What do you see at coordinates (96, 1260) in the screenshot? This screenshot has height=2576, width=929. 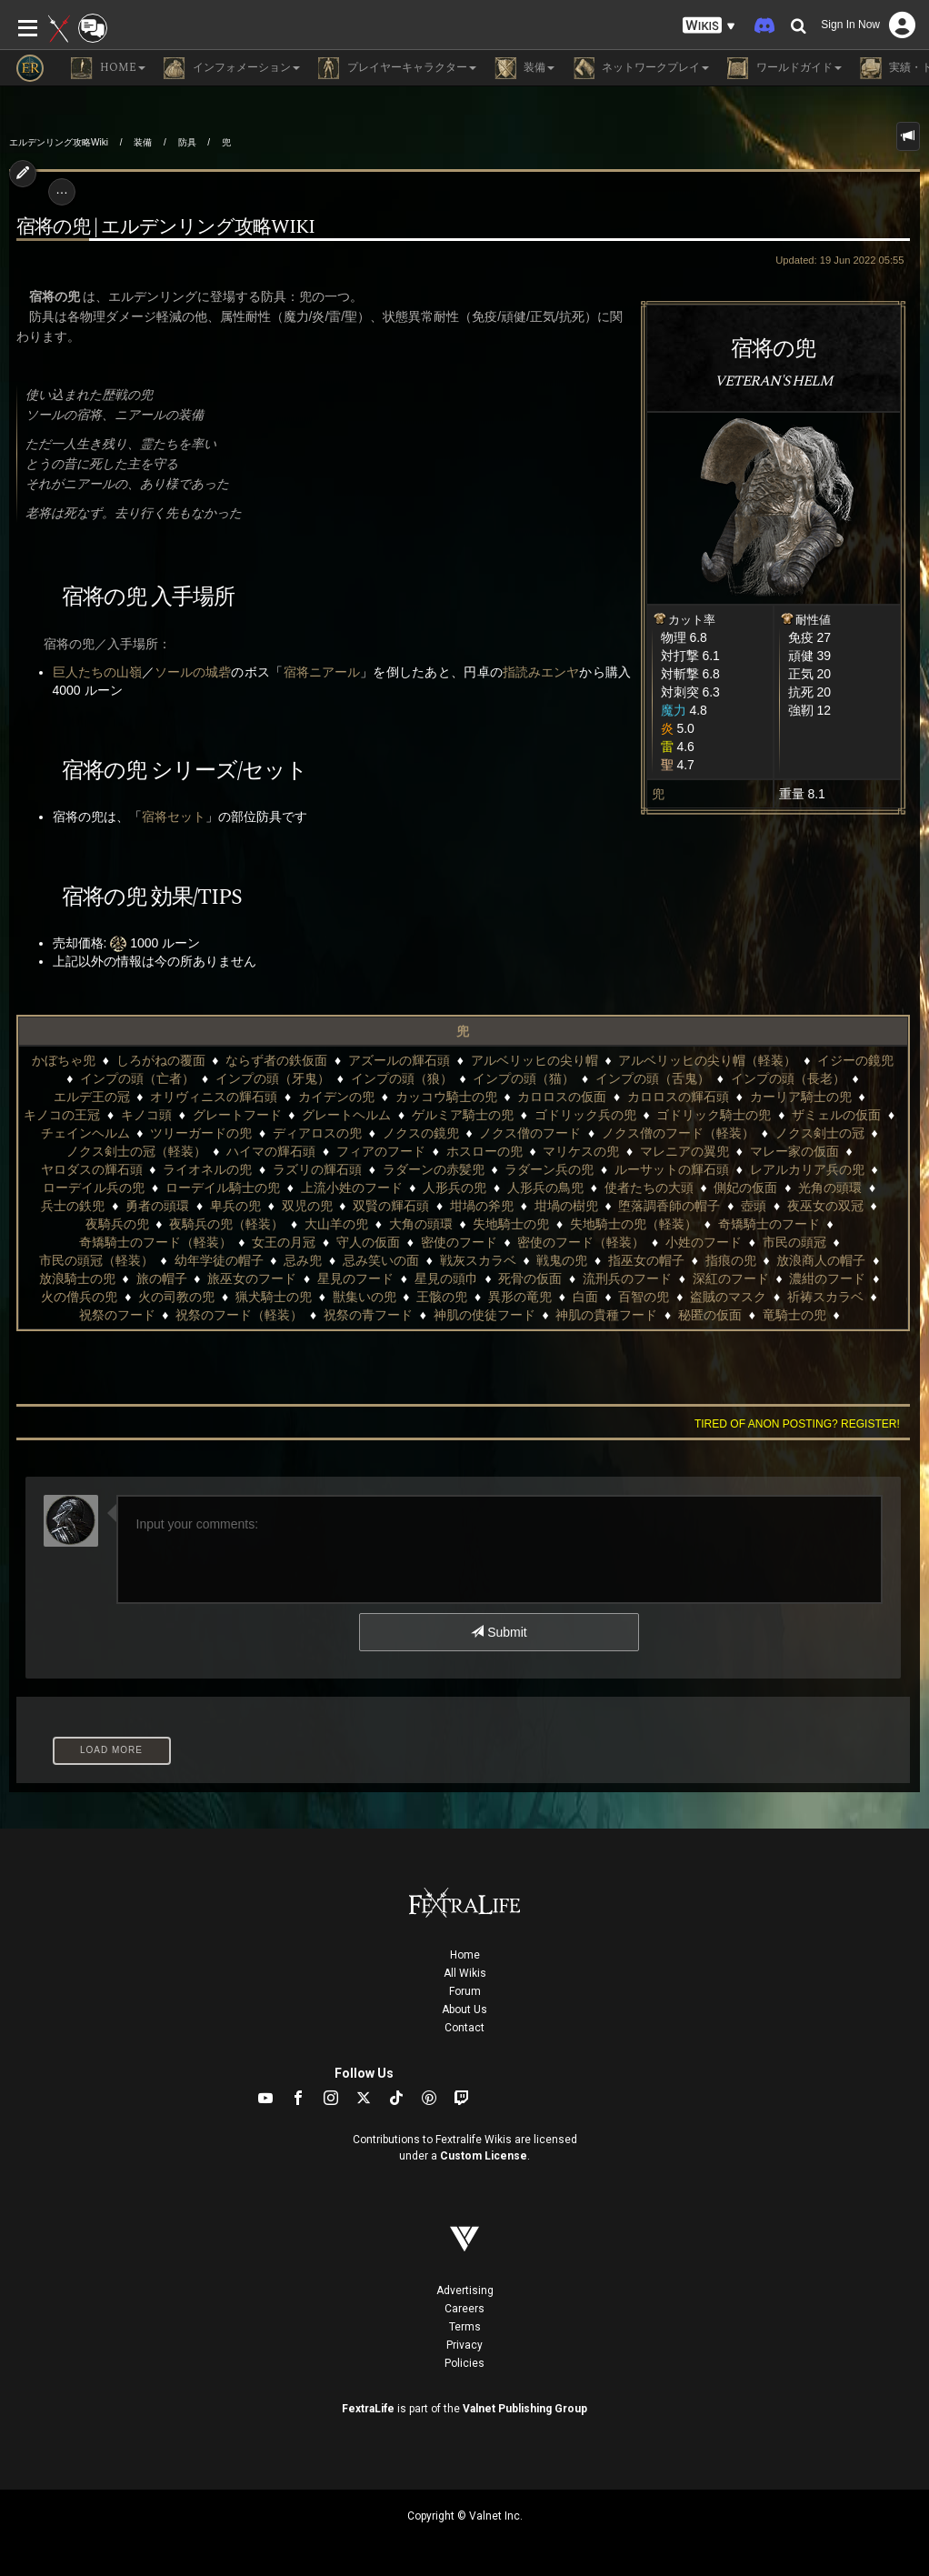 I see `市民の頭冠（軽装）` at bounding box center [96, 1260].